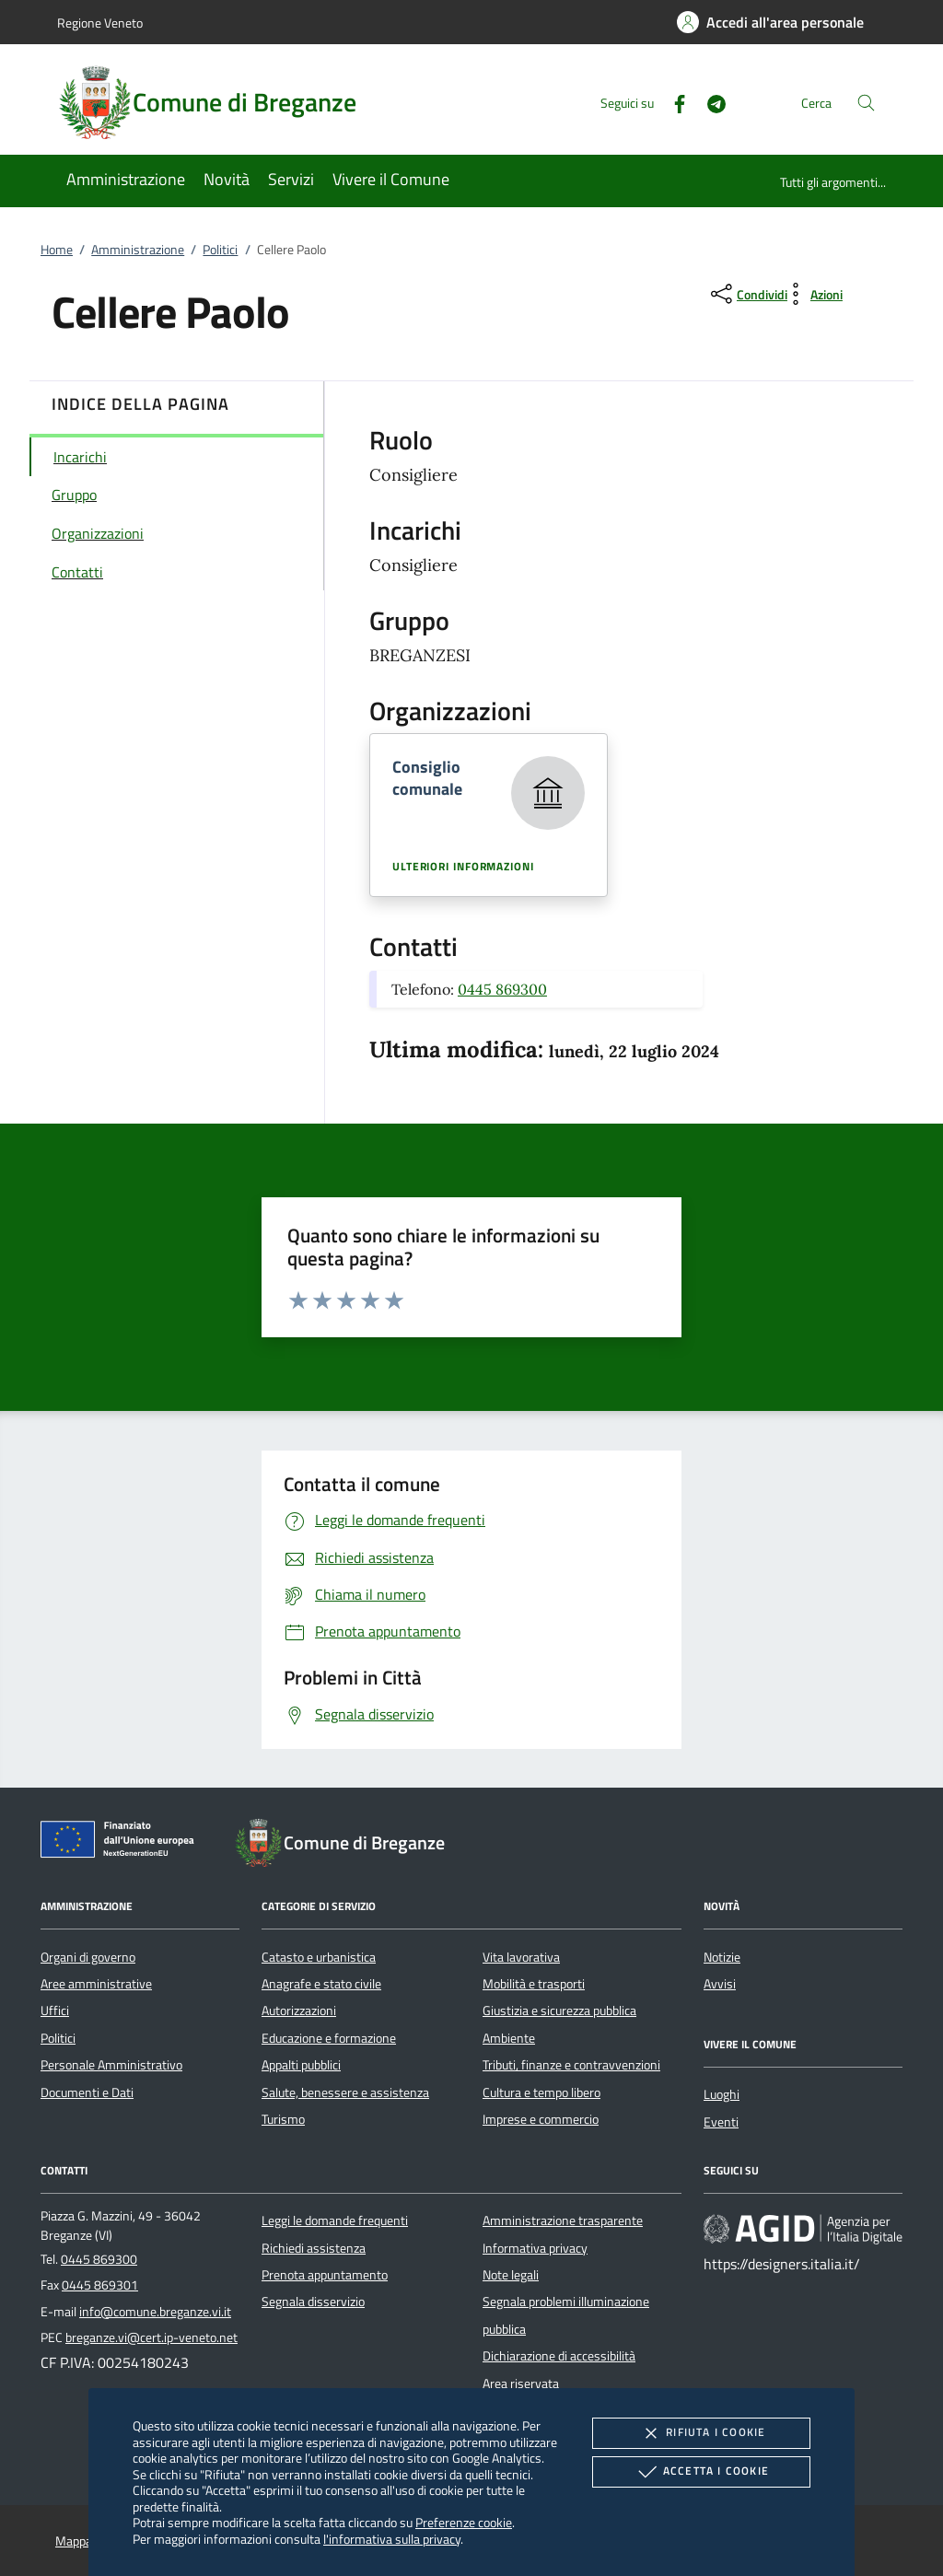  I want to click on Regione Veneto, so click(100, 22).